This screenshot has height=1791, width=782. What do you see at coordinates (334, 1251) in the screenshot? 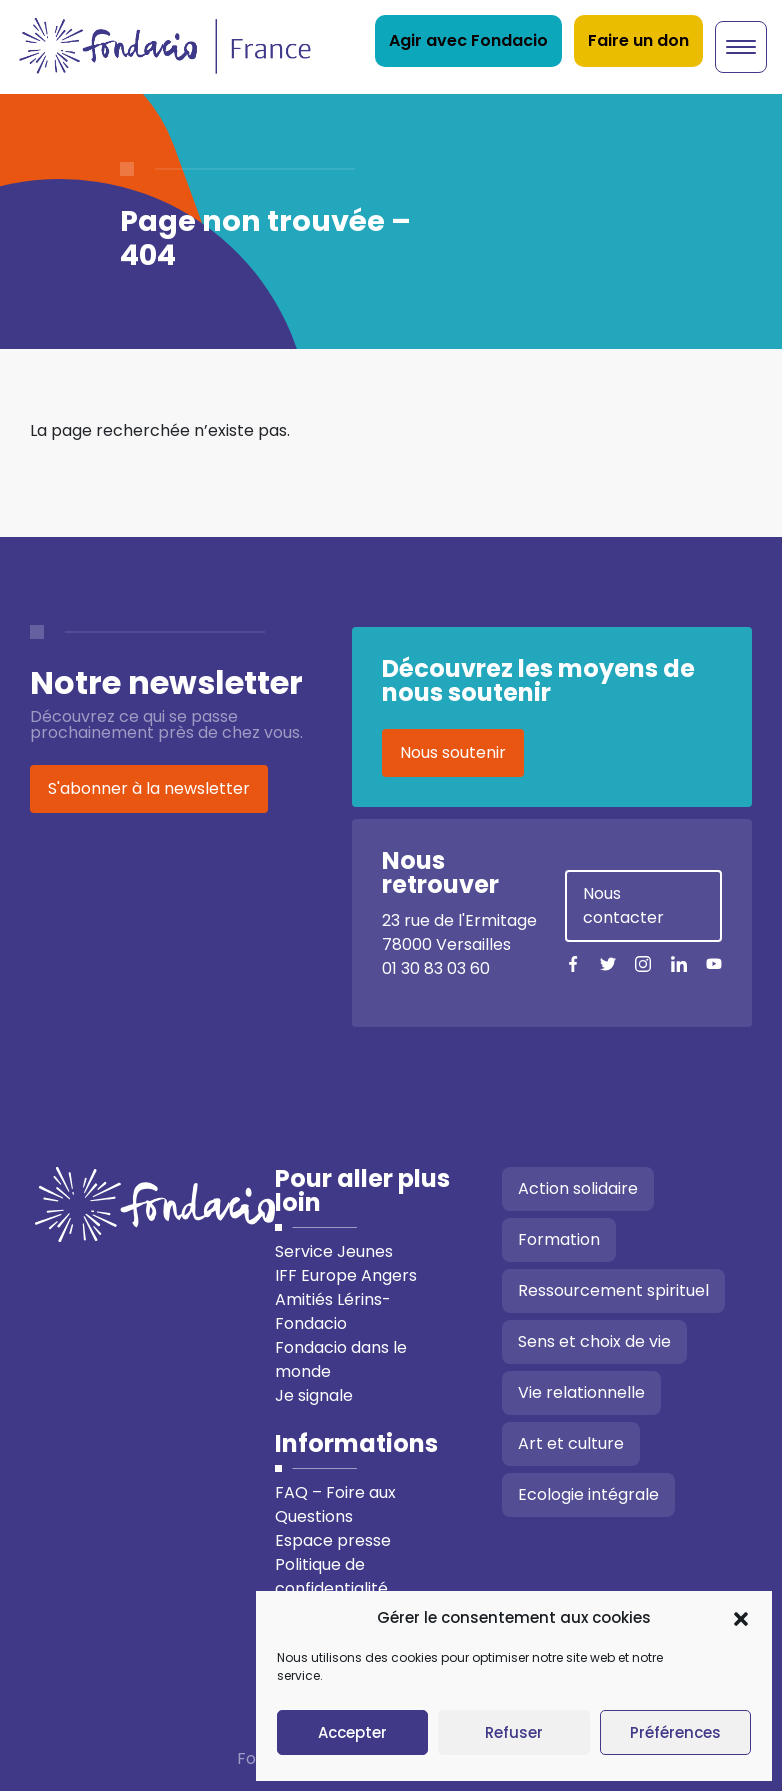
I see `Service Jeunes` at bounding box center [334, 1251].